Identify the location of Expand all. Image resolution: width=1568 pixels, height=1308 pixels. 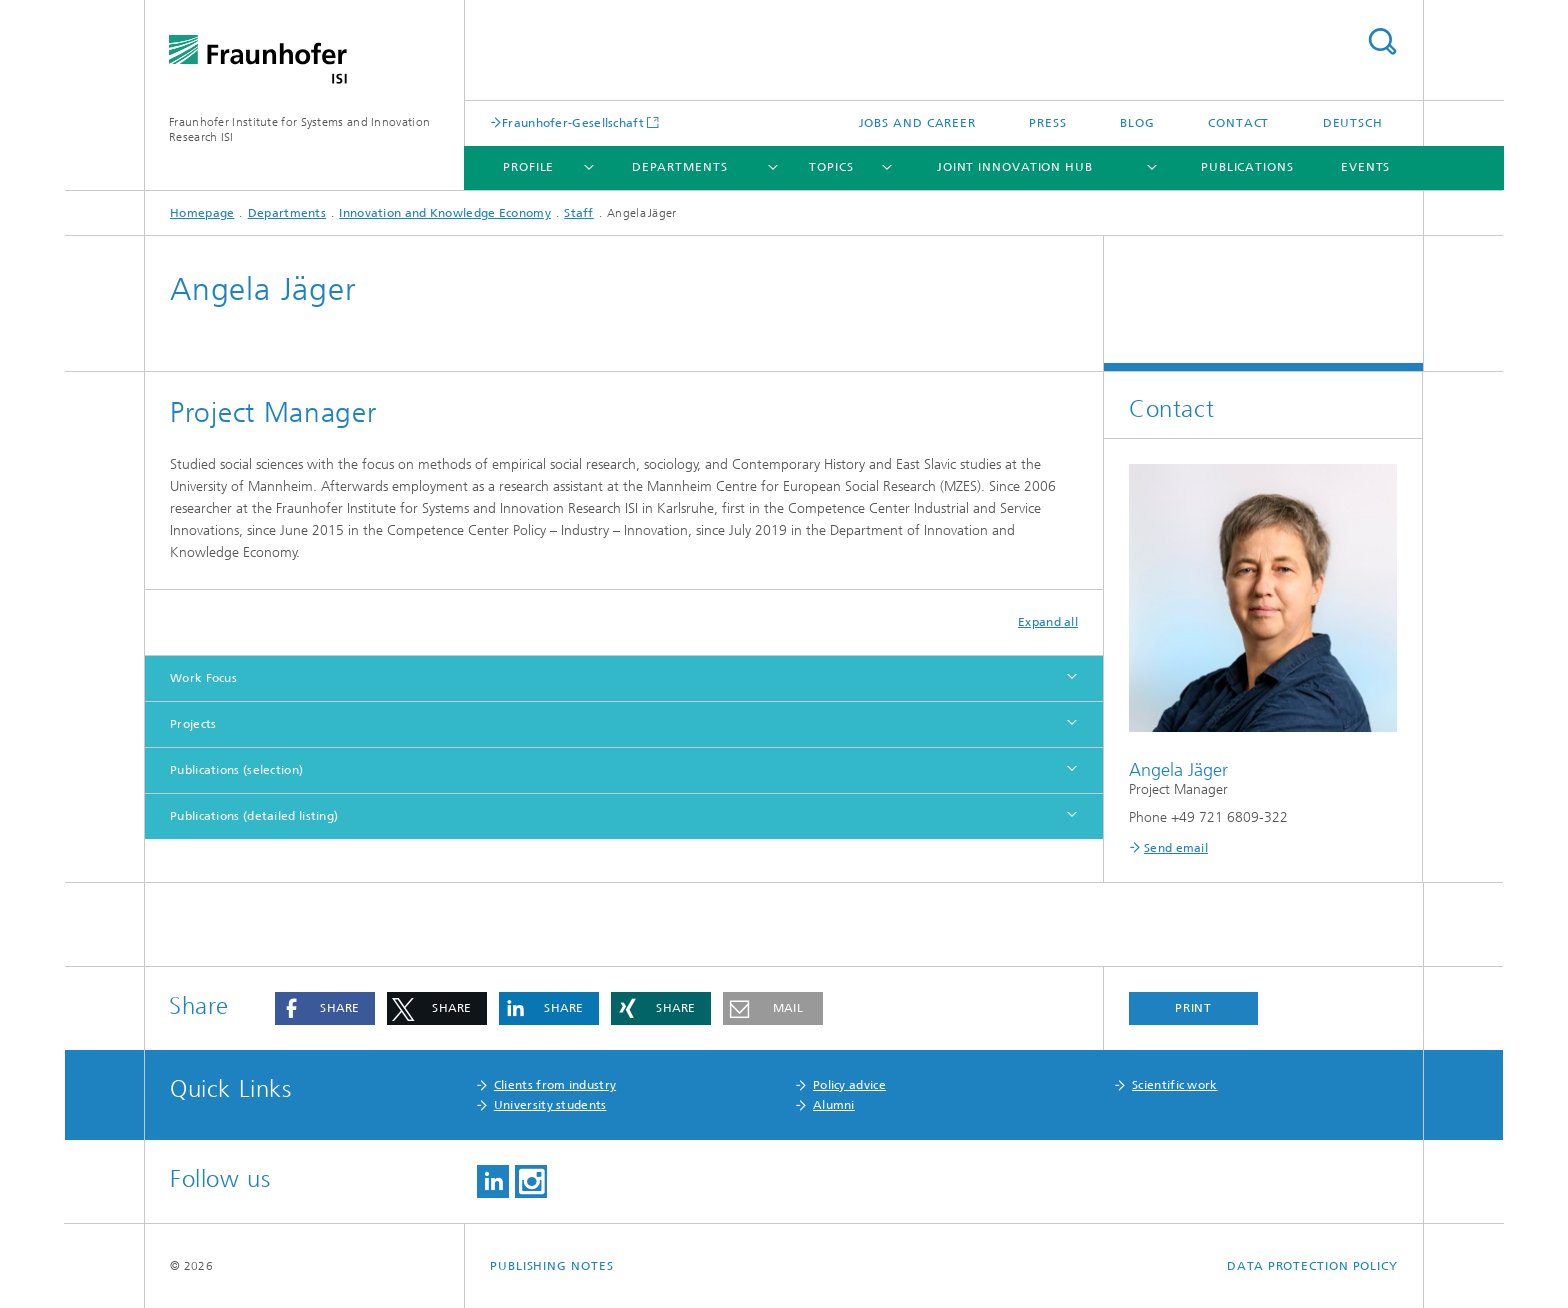
(1048, 622).